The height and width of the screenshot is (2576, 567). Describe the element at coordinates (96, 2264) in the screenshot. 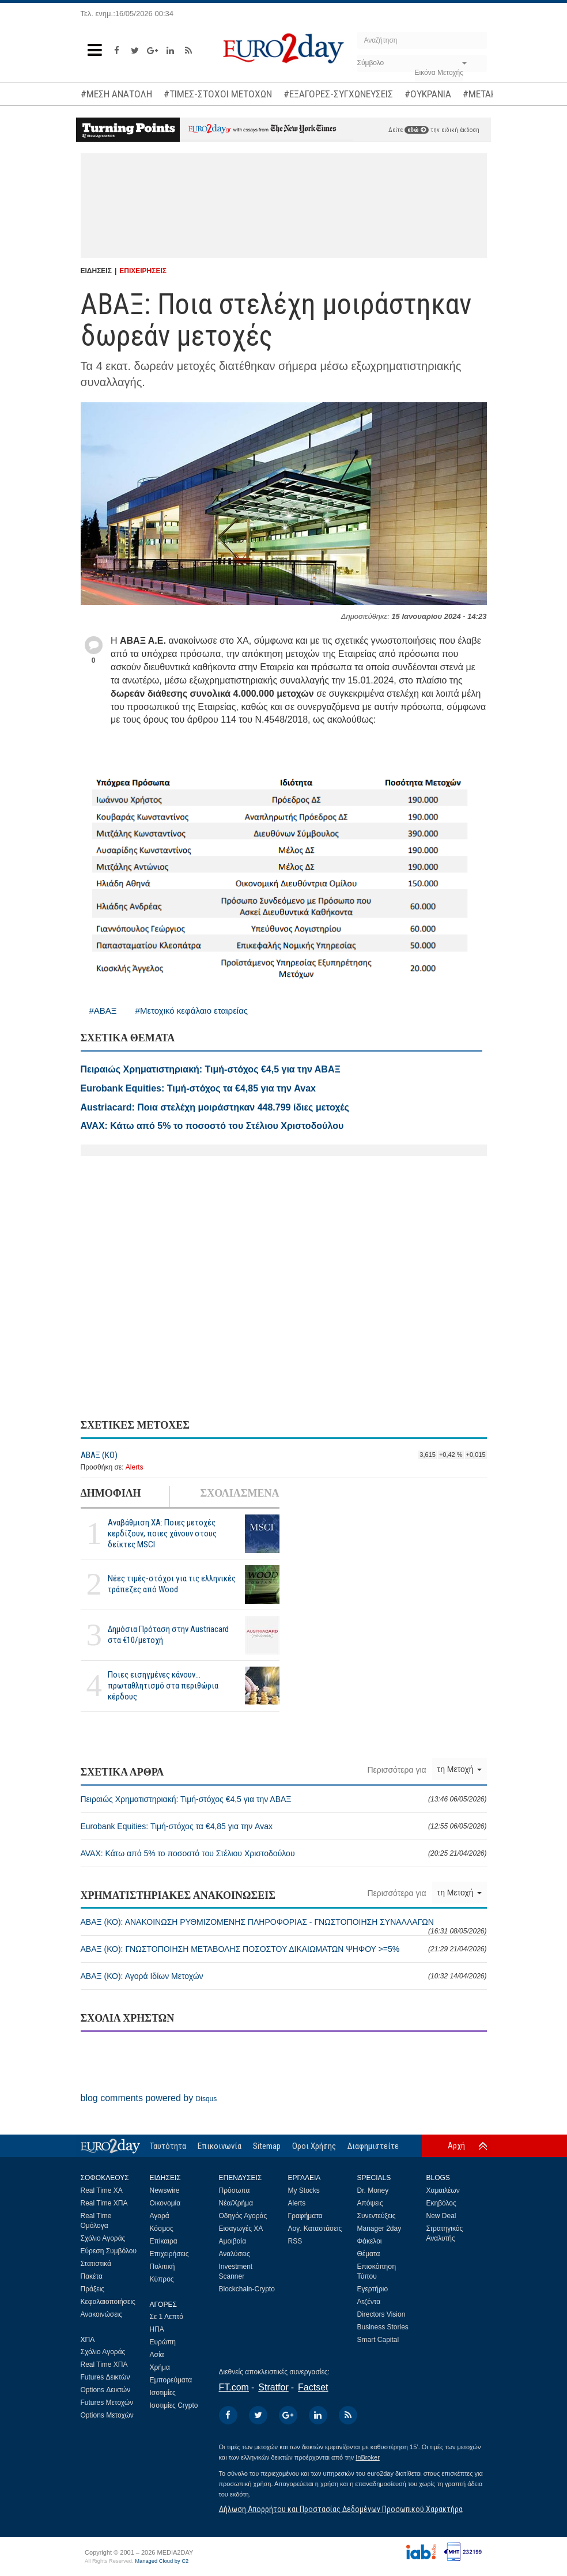

I see `Στατιστικά` at that location.